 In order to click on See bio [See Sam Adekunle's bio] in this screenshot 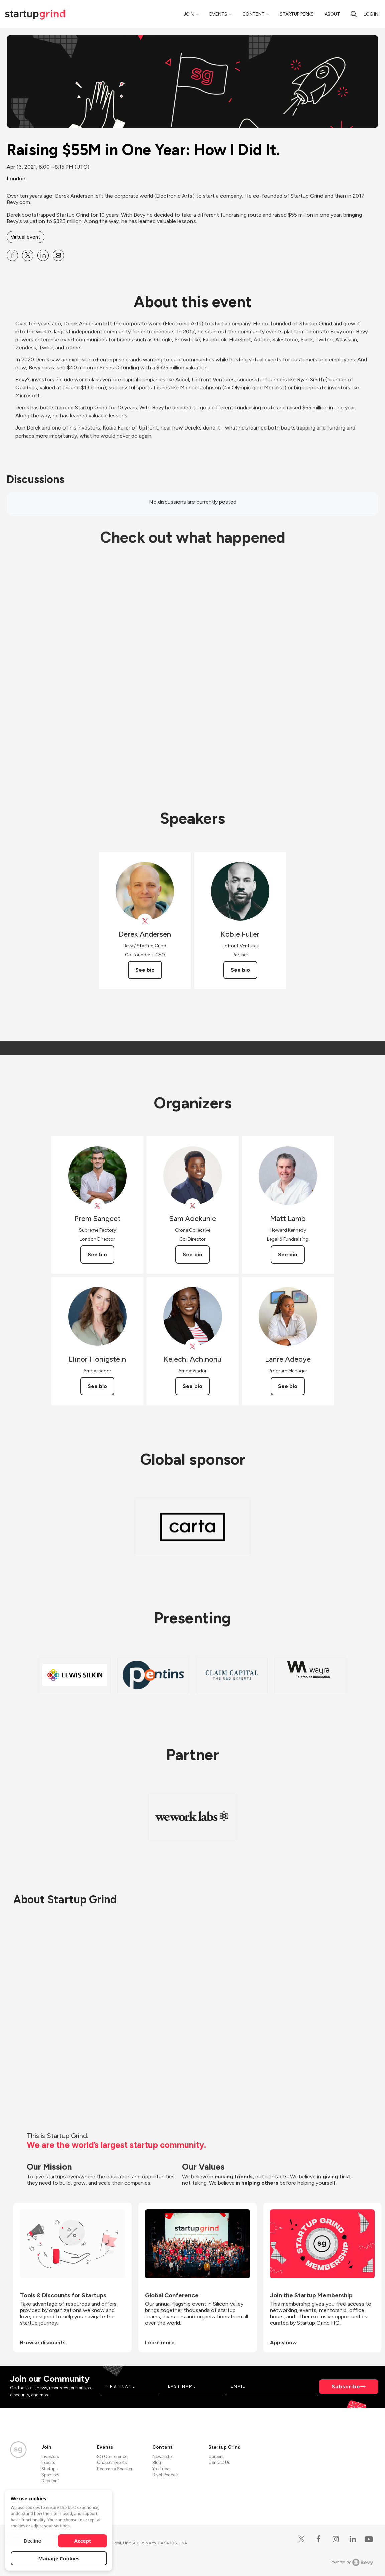, I will do `click(192, 1254)`.